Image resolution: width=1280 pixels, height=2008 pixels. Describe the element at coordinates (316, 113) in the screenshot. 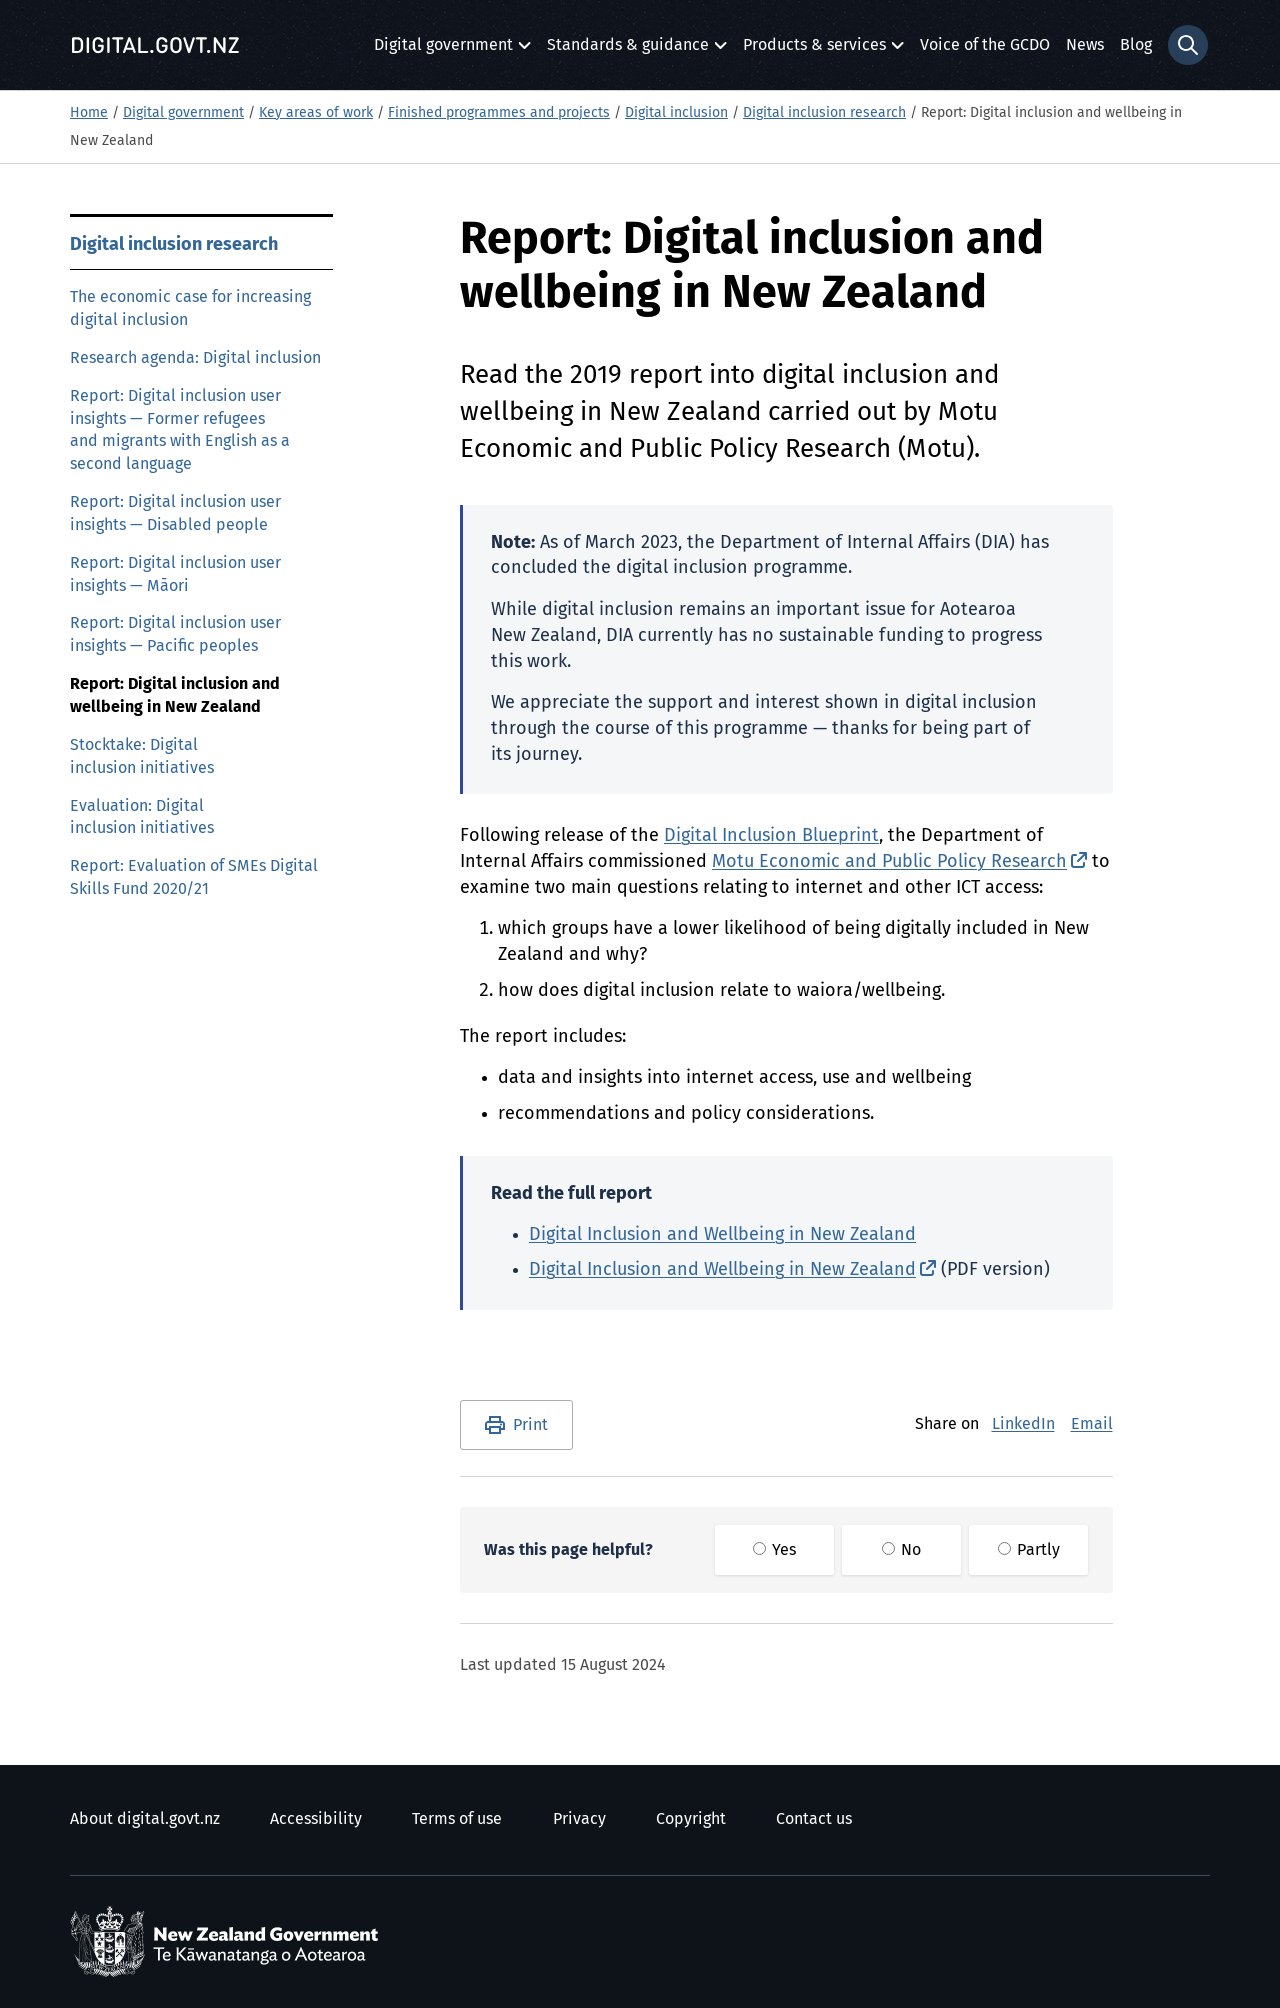

I see `Key areas of work` at that location.